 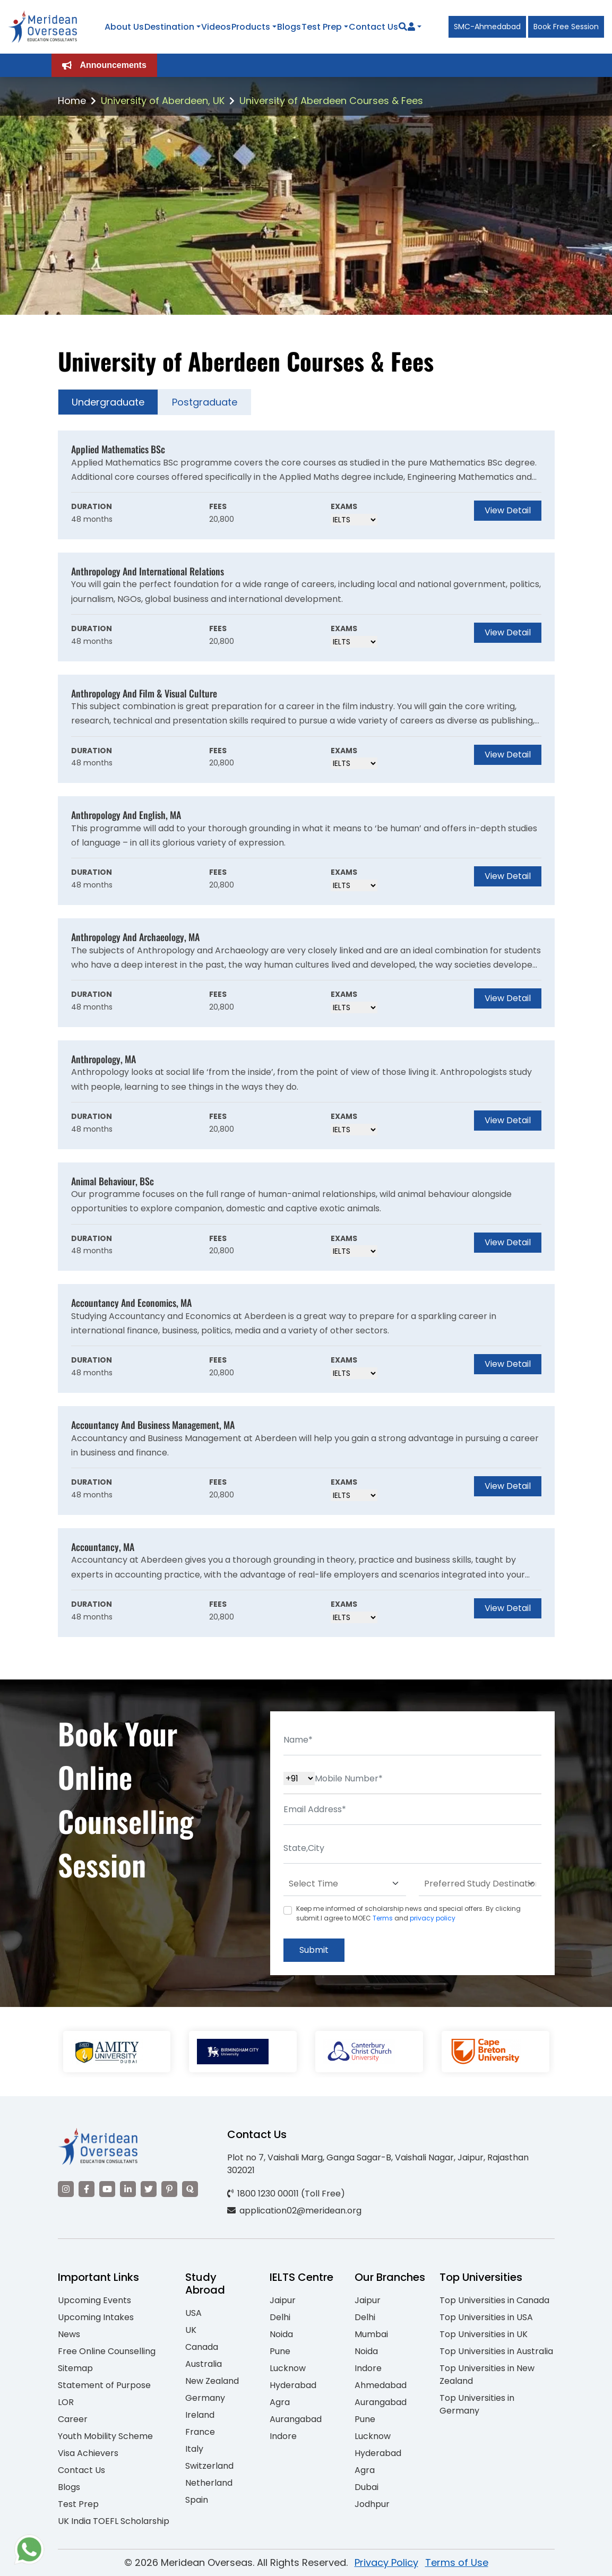 What do you see at coordinates (107, 2351) in the screenshot?
I see `Free Online Counselling` at bounding box center [107, 2351].